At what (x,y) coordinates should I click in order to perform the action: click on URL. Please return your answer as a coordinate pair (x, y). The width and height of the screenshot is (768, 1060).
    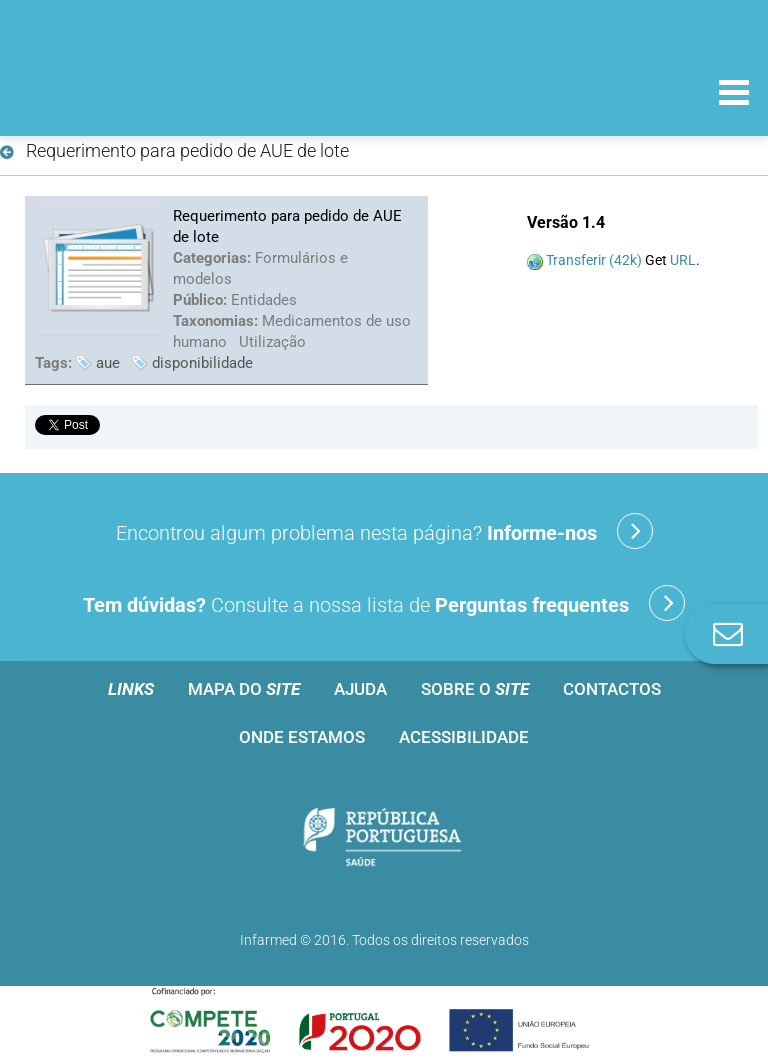
    Looking at the image, I should click on (683, 260).